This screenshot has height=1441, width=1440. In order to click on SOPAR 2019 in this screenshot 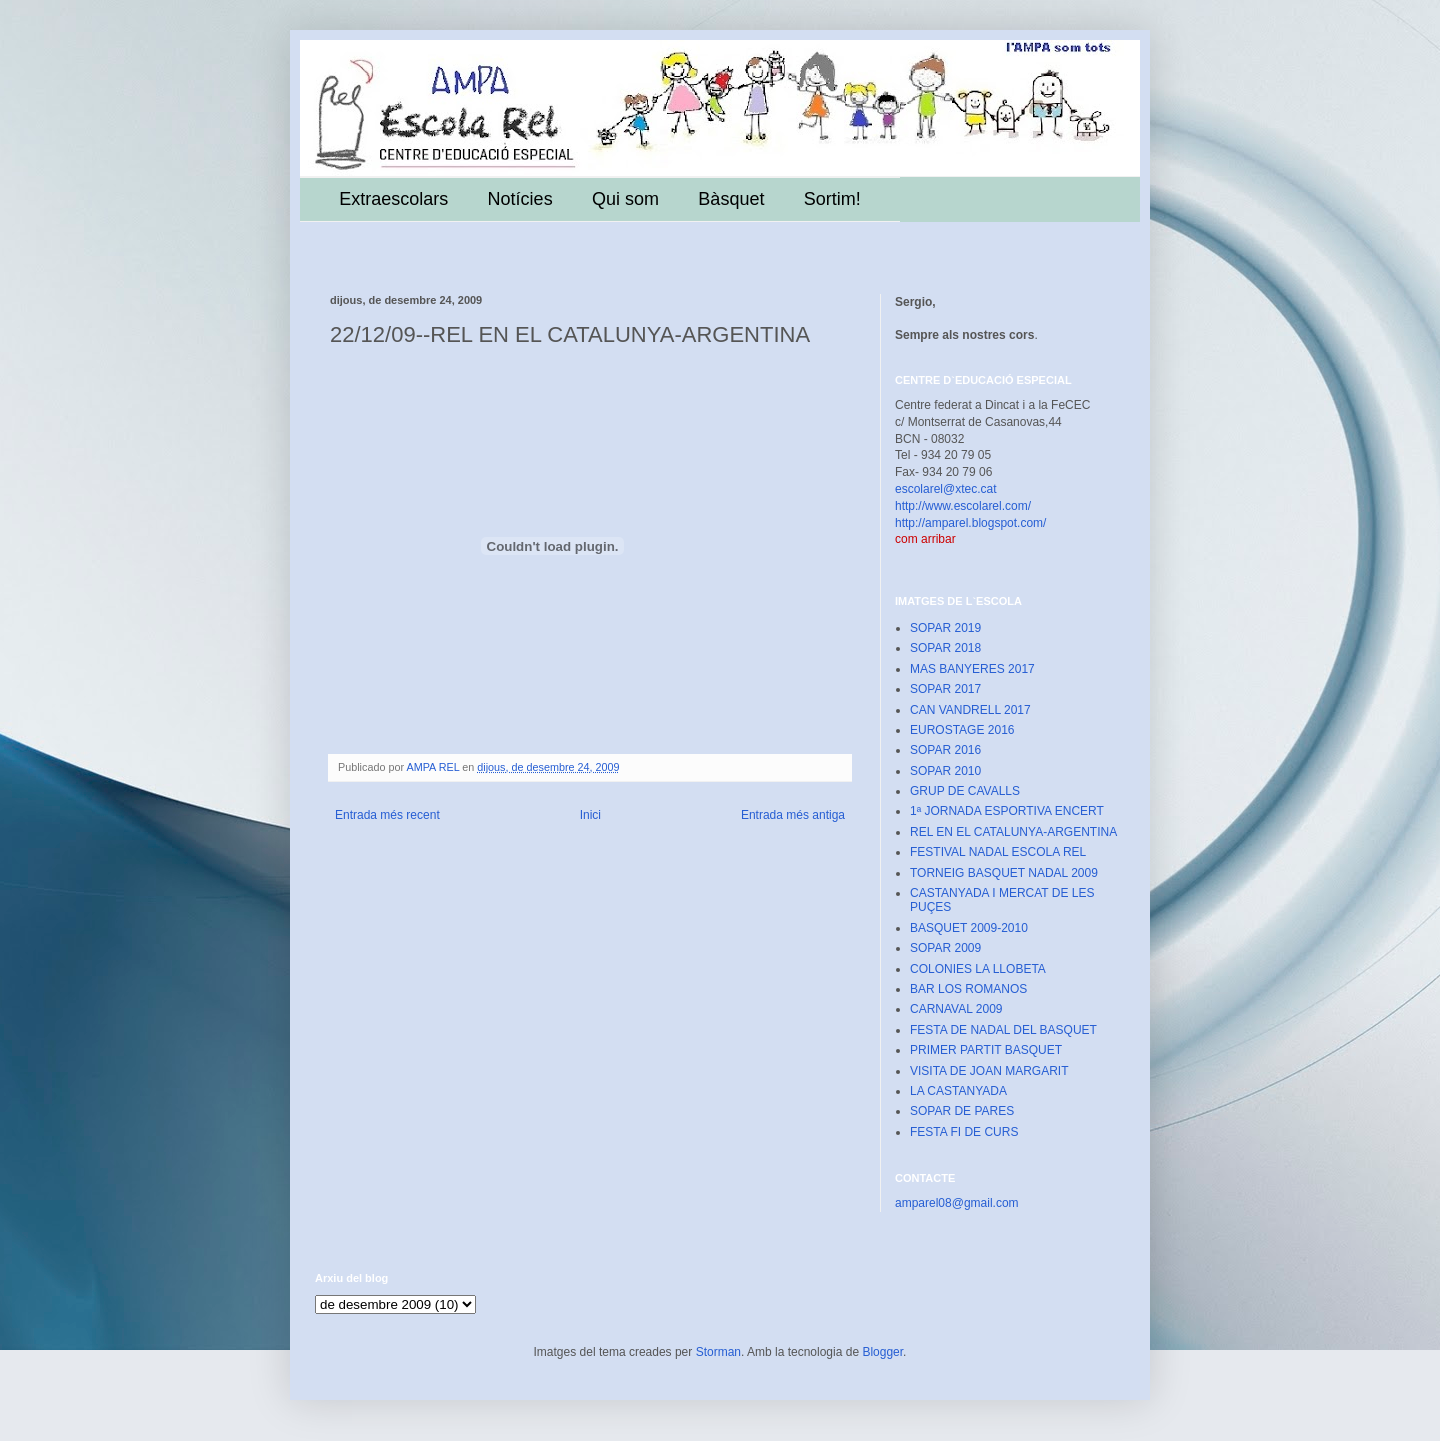, I will do `click(945, 628)`.